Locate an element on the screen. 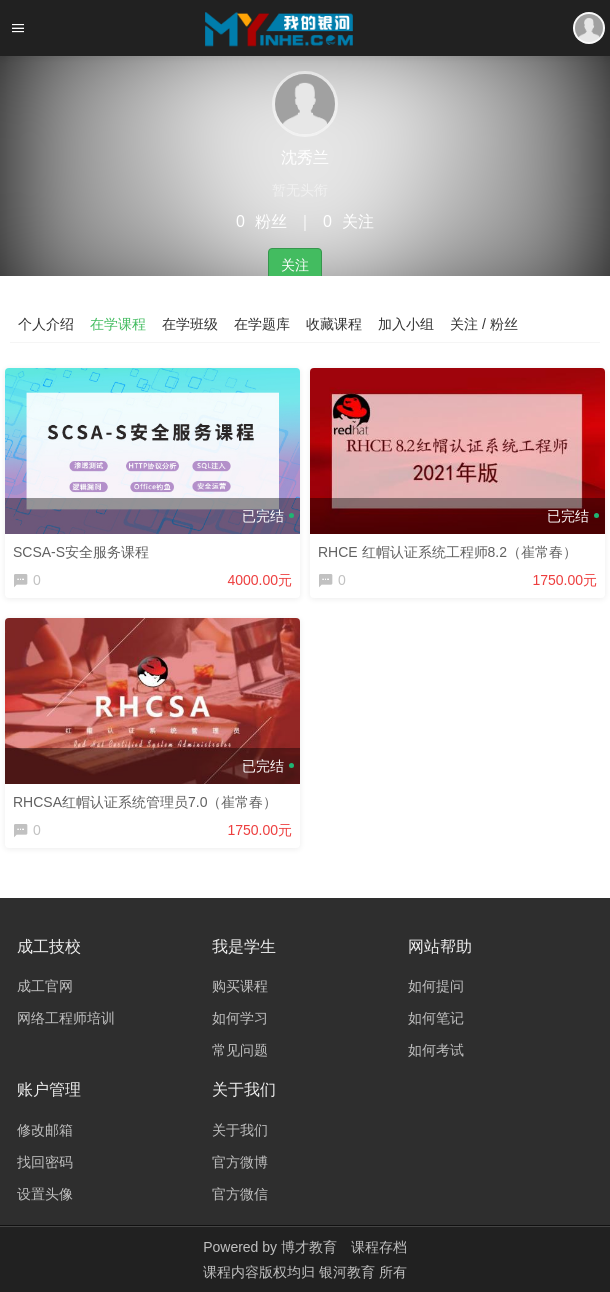  如何笔记 is located at coordinates (436, 1018).